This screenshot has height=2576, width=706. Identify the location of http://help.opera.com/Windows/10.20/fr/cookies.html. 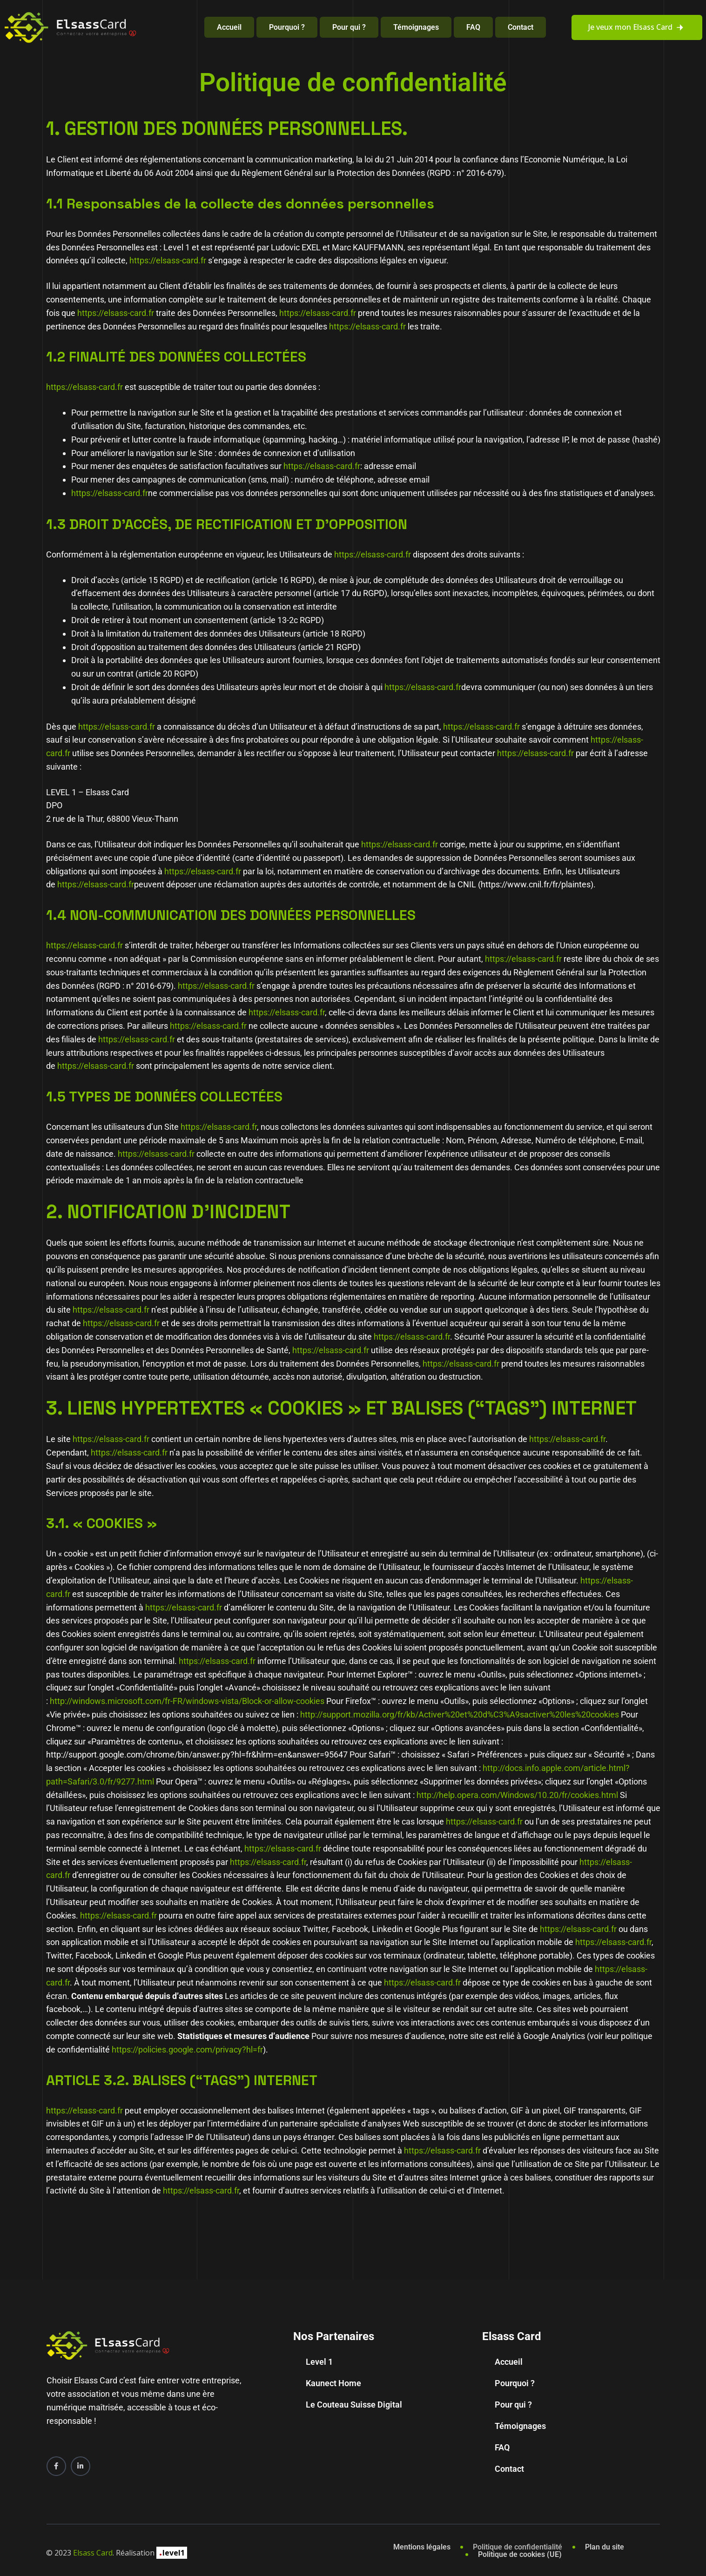
(517, 1795).